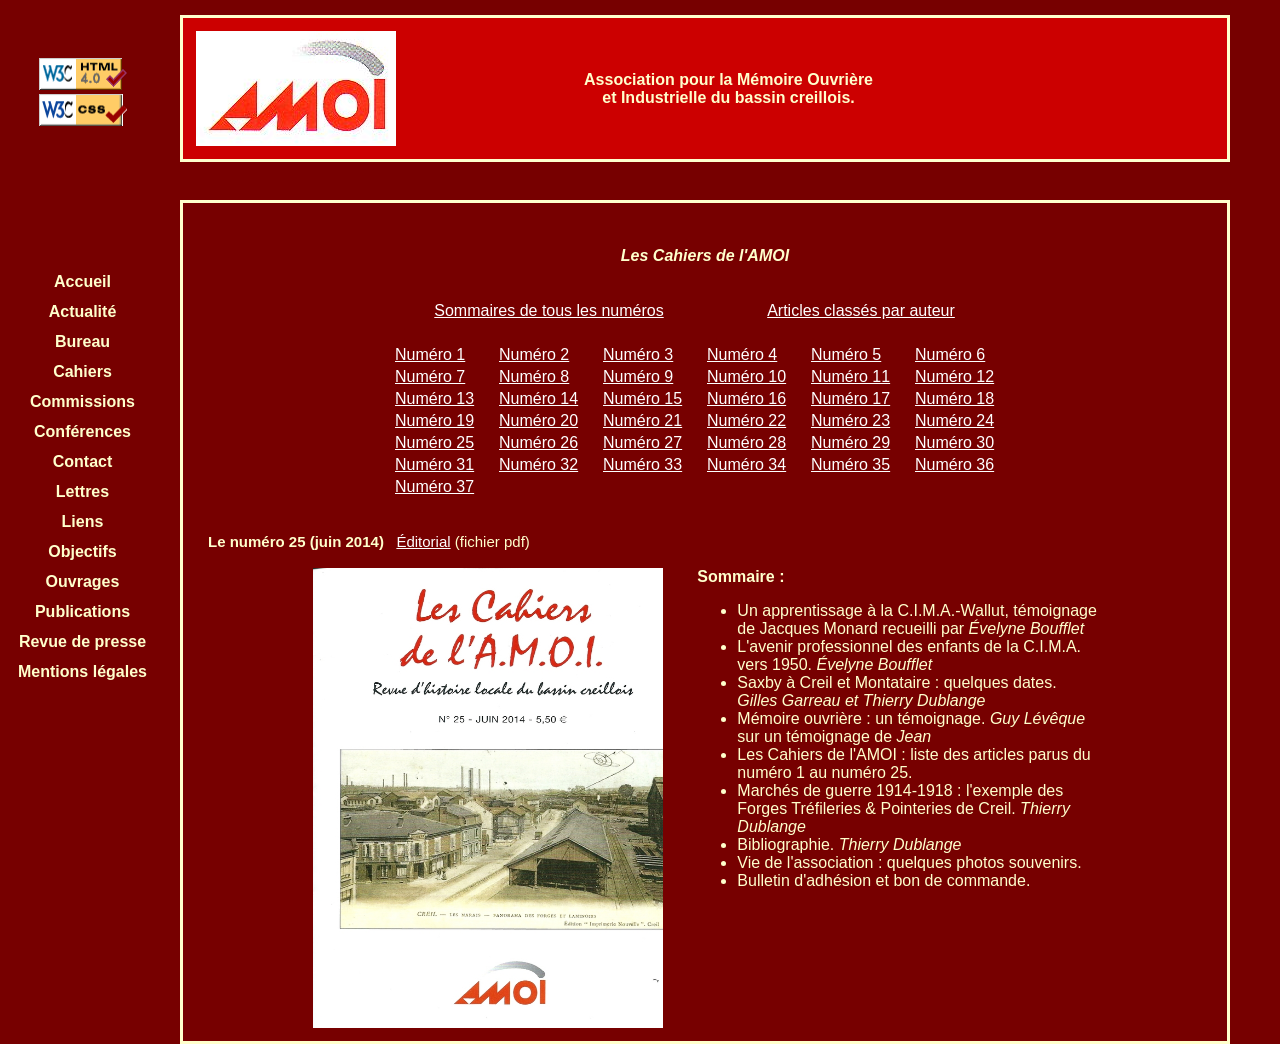 The width and height of the screenshot is (1280, 1044). I want to click on Numéro 20, so click(538, 420).